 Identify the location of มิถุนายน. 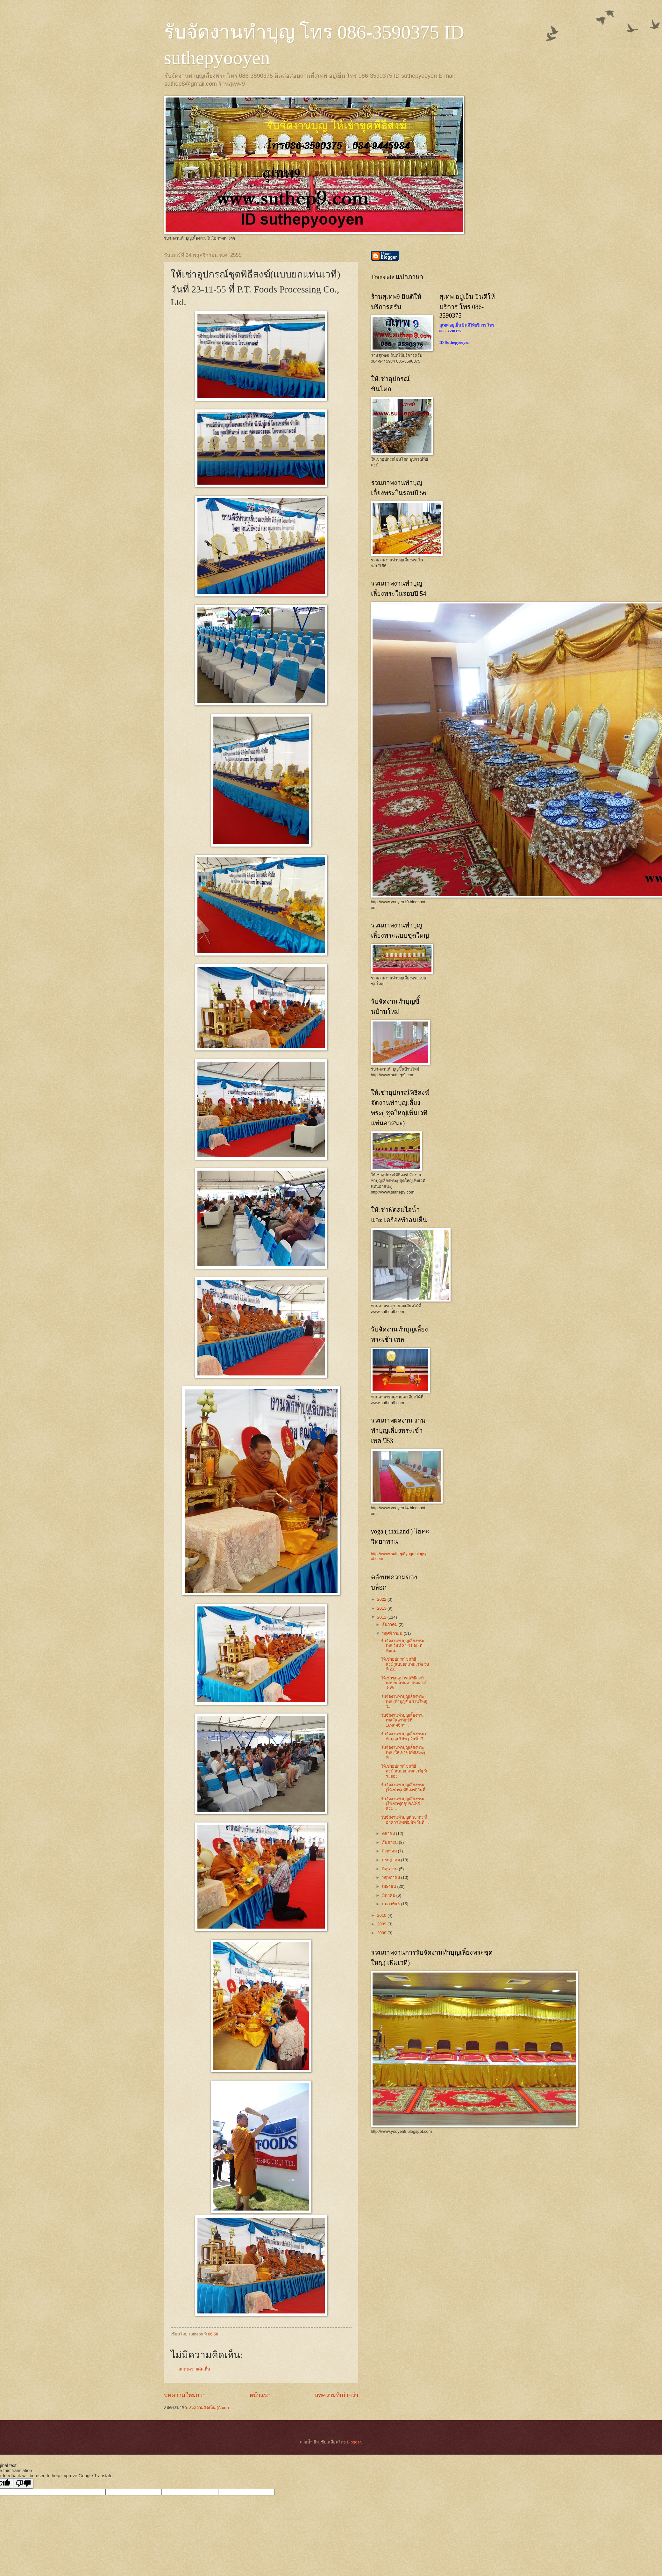
(390, 1868).